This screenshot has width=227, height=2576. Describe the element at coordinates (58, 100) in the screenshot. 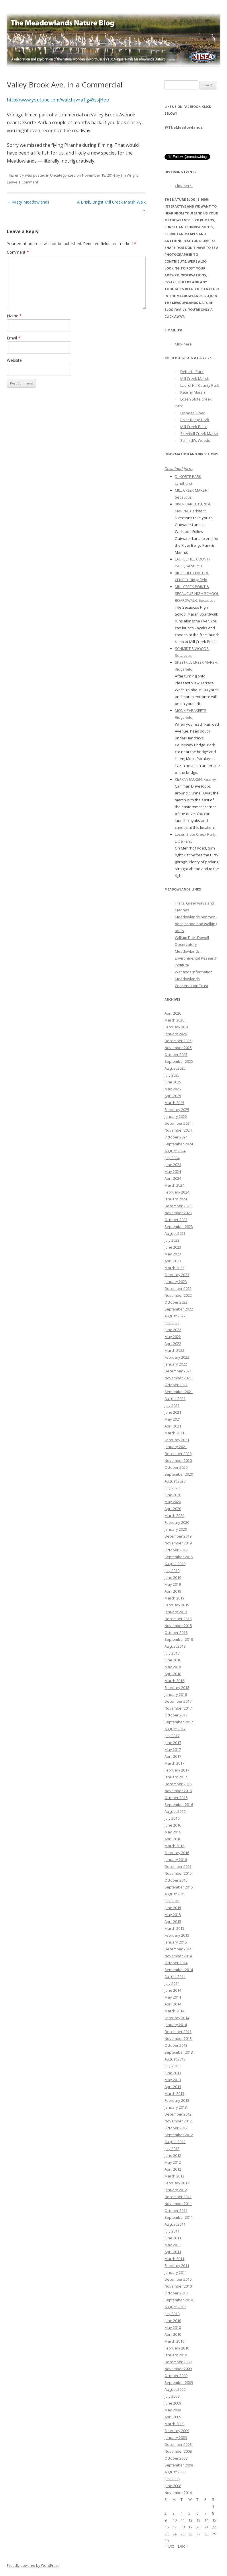

I see `http://www.youtube.com/watch?v=aTg46ssjHoo` at that location.